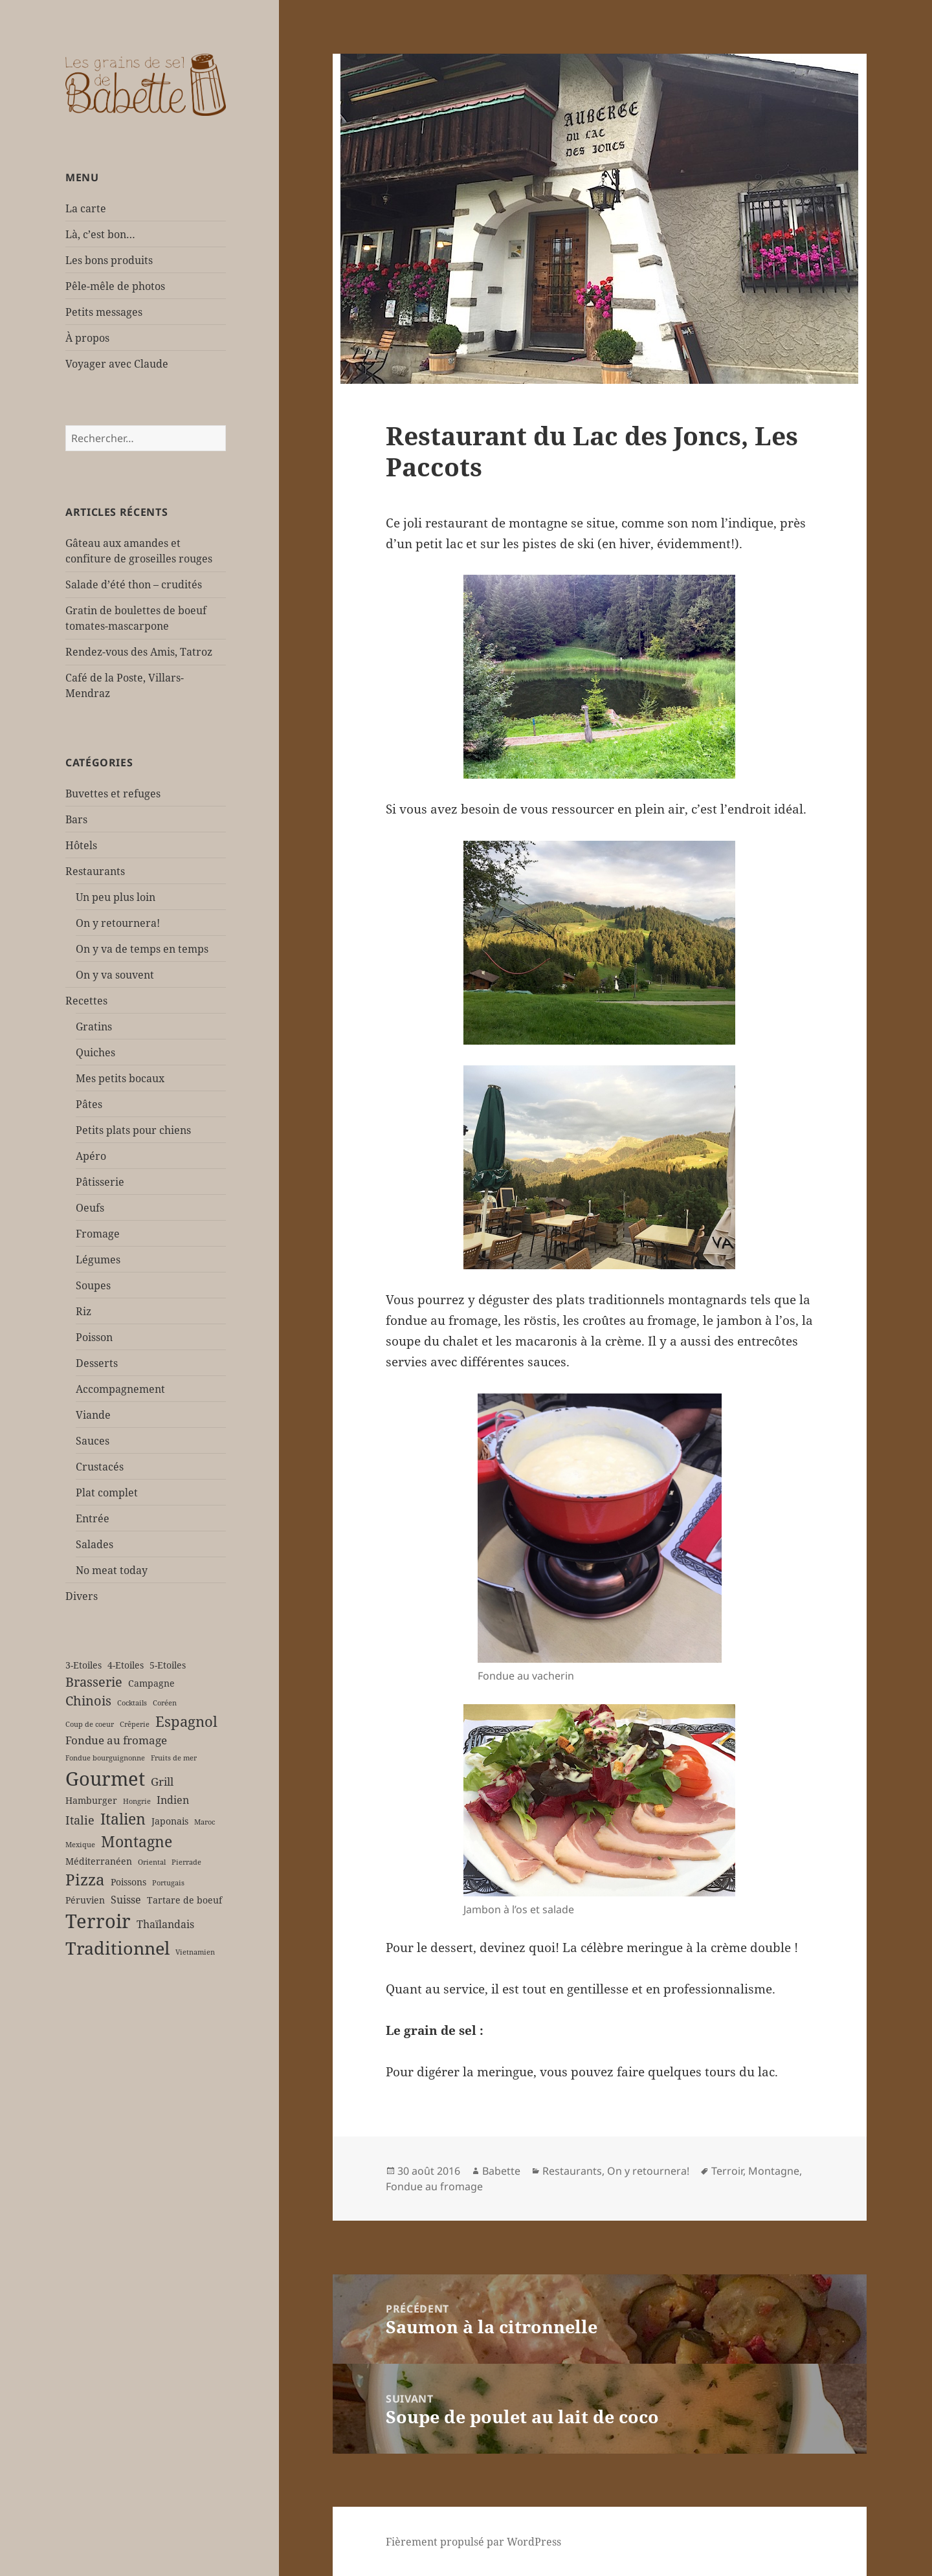  I want to click on Campagne [Campagne (2 éléments)], so click(151, 1683).